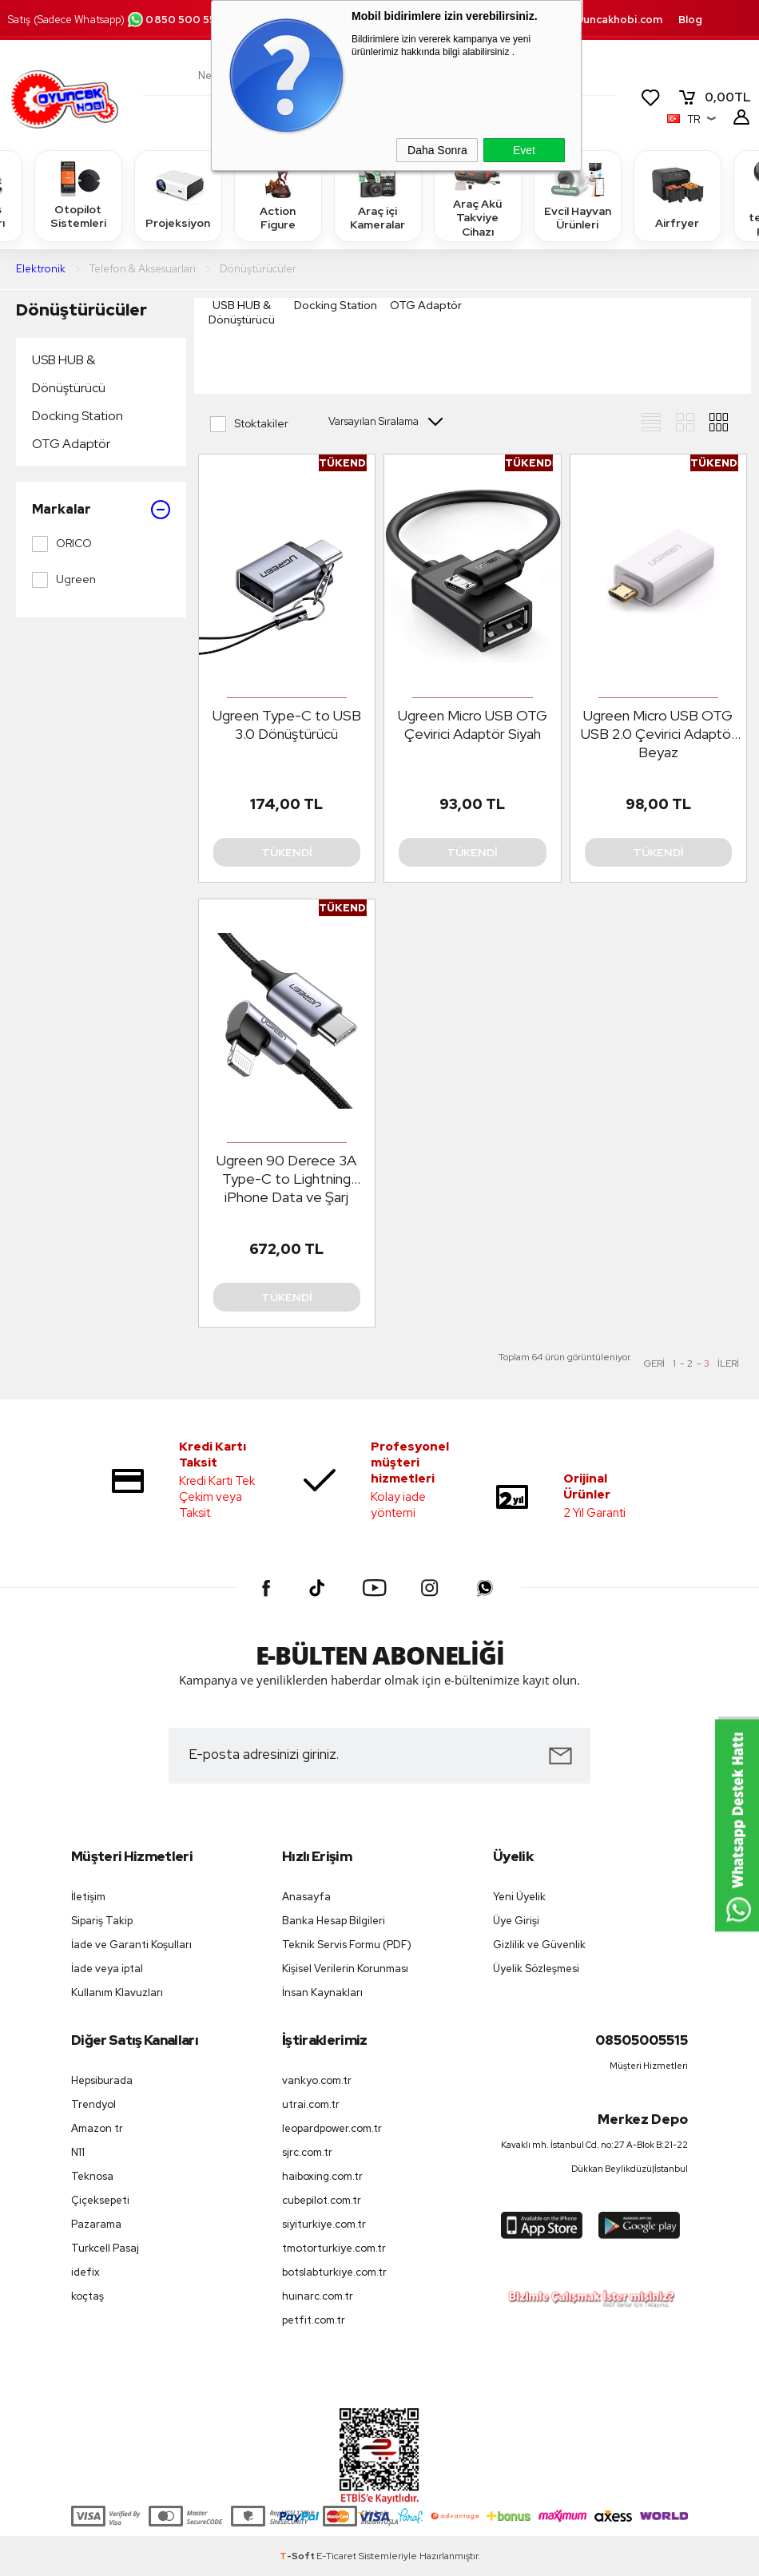  I want to click on Amazon tr, so click(97, 2128).